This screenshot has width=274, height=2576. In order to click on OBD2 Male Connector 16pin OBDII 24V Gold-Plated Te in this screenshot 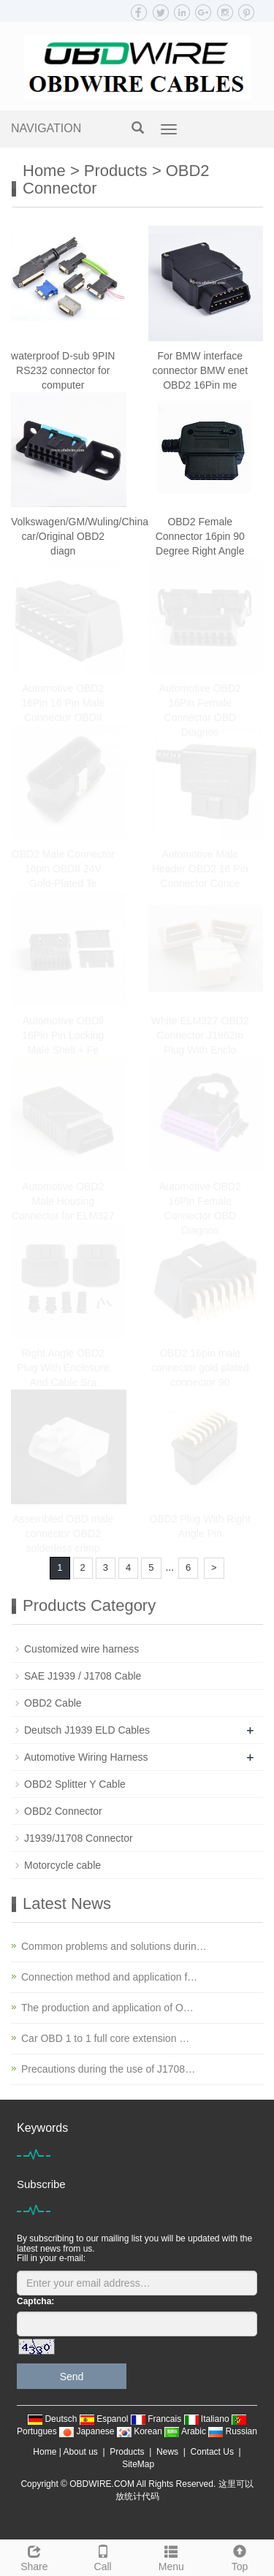, I will do `click(63, 868)`.